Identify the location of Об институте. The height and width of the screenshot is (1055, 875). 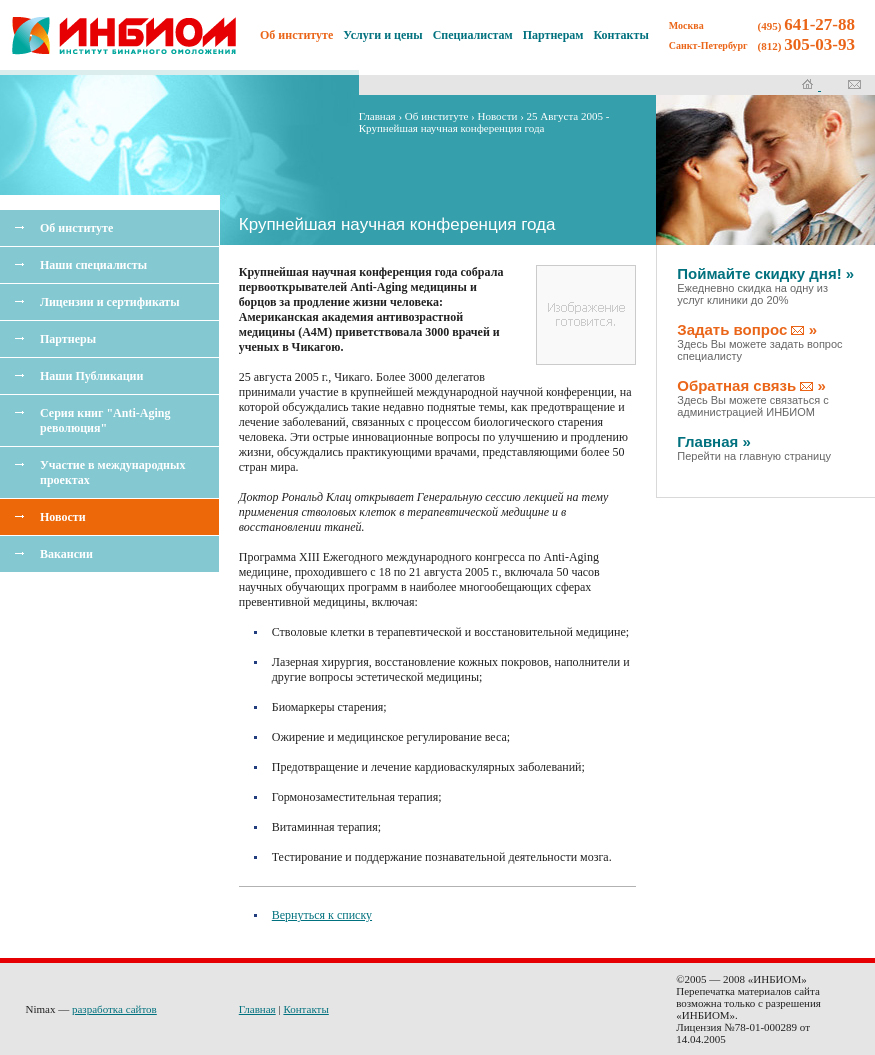
(76, 228).